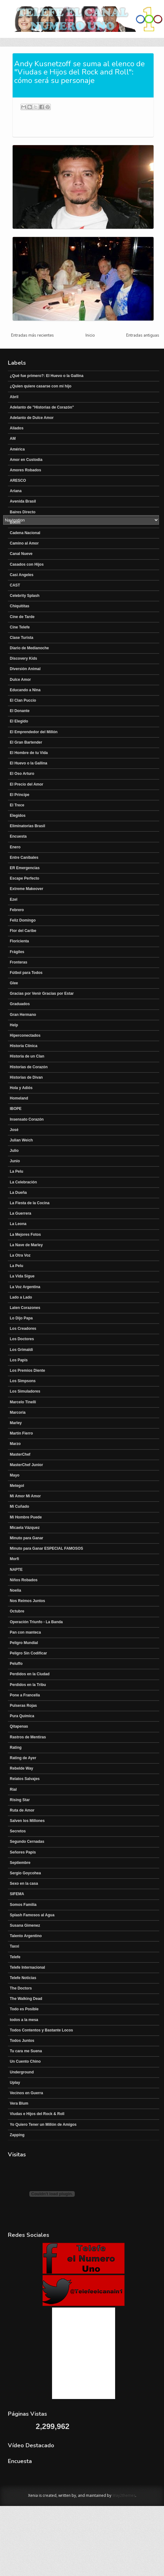  Describe the element at coordinates (28, 1737) in the screenshot. I see `Rastros de Mentiras` at that location.